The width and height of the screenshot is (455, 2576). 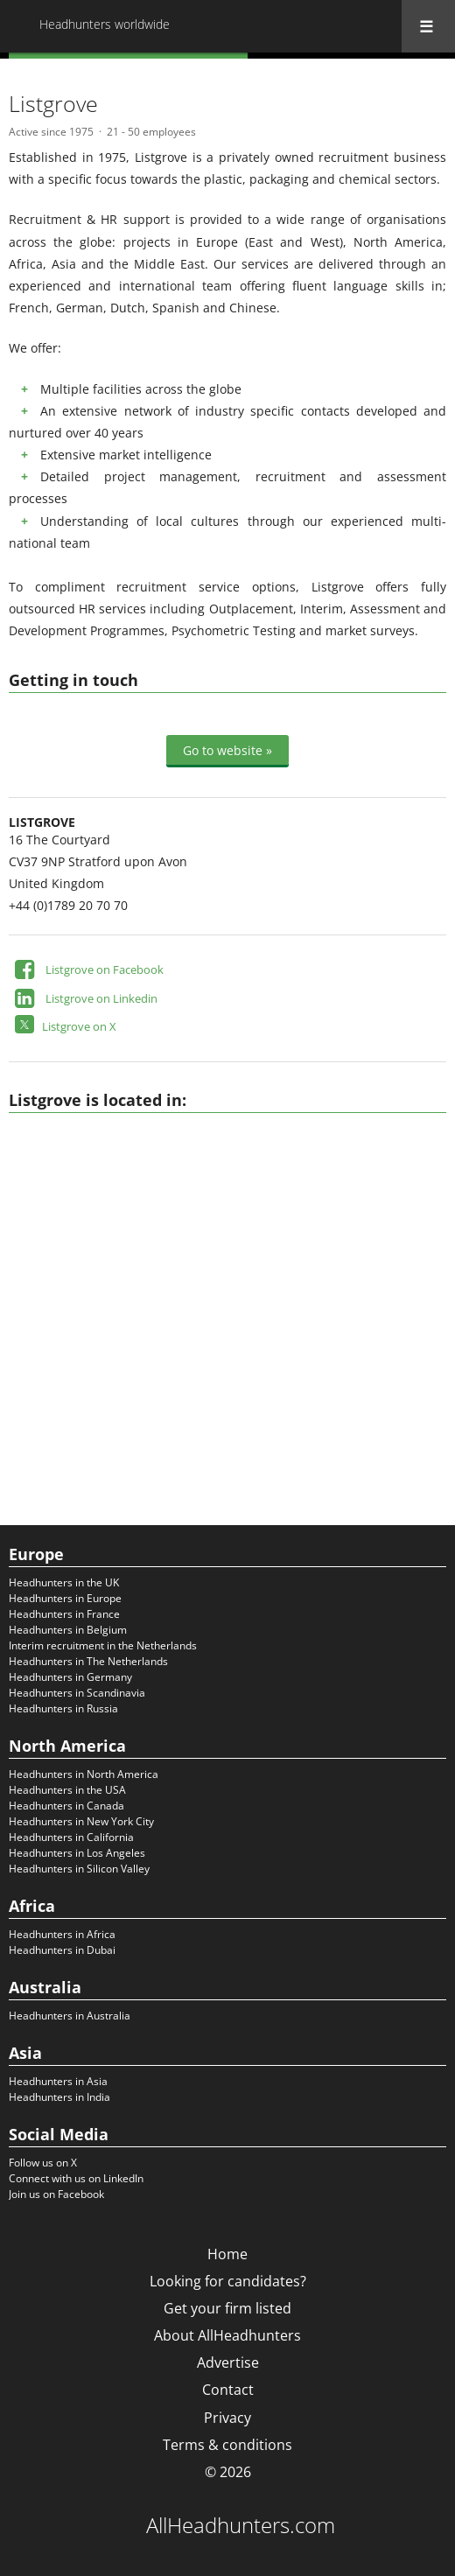 I want to click on Advertise, so click(x=228, y=2362).